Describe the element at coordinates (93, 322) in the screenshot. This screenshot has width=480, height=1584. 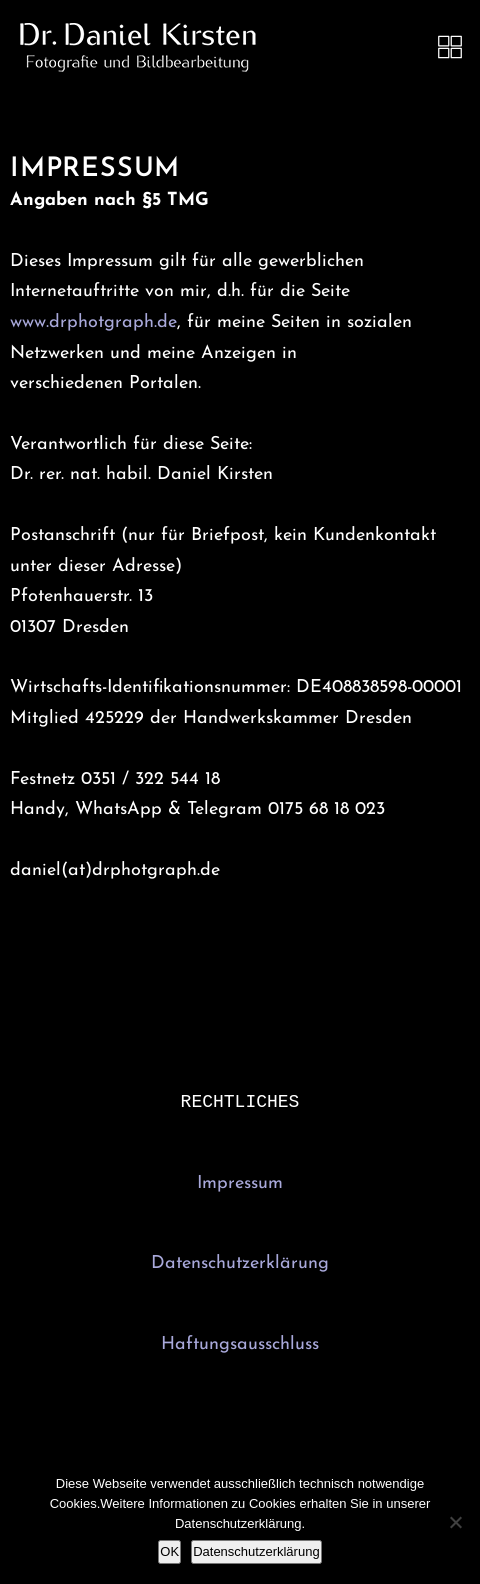
I see `www.drphotgraph.de` at that location.